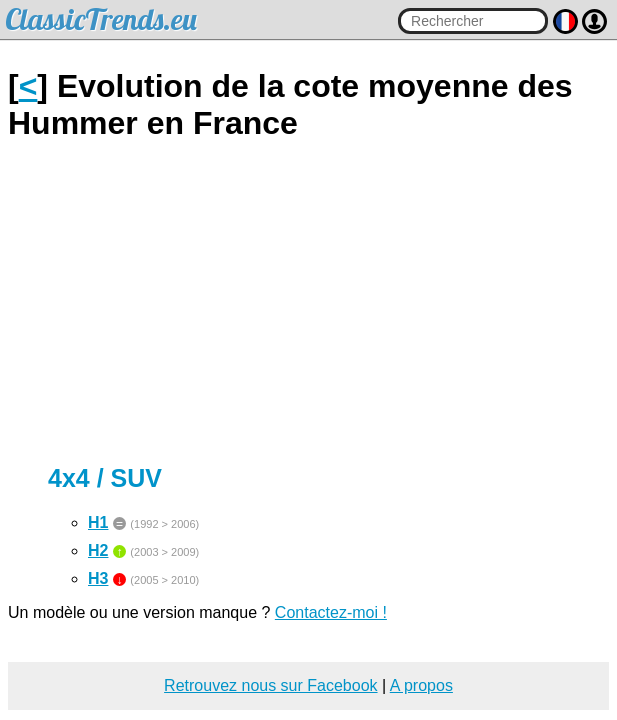 Image resolution: width=617 pixels, height=720 pixels. What do you see at coordinates (331, 612) in the screenshot?
I see `Contactez-moi !` at bounding box center [331, 612].